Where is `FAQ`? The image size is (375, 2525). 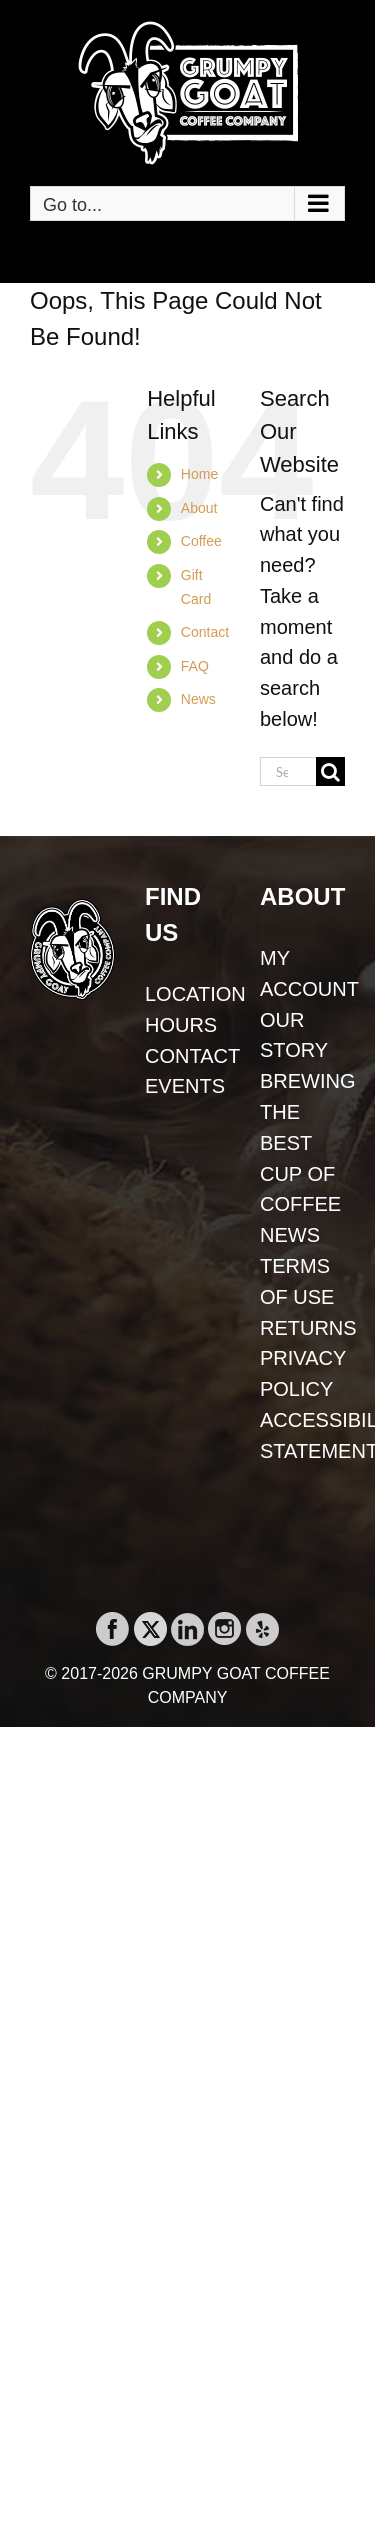
FAQ is located at coordinates (195, 666).